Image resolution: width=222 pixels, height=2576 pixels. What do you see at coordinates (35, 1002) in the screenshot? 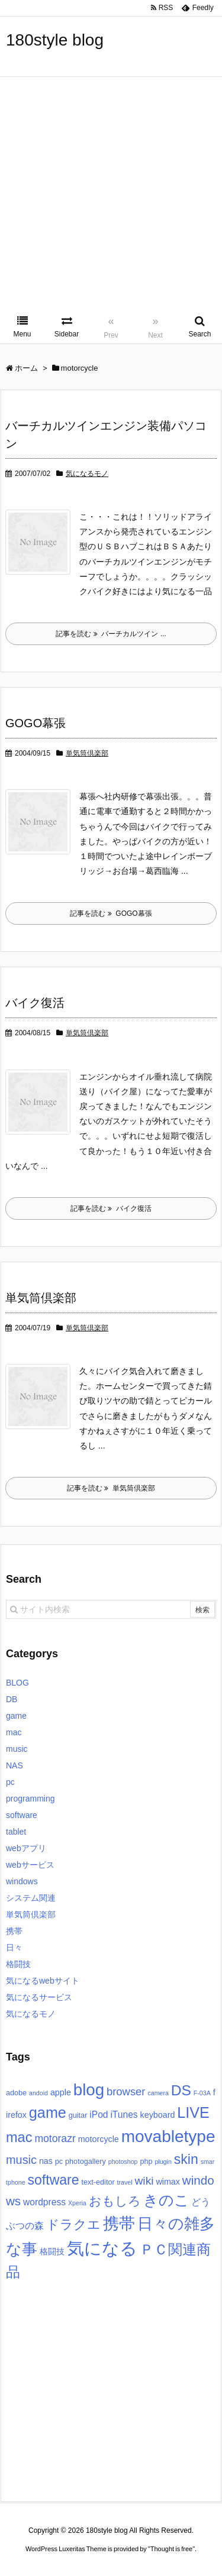
I see `バイク復活` at bounding box center [35, 1002].